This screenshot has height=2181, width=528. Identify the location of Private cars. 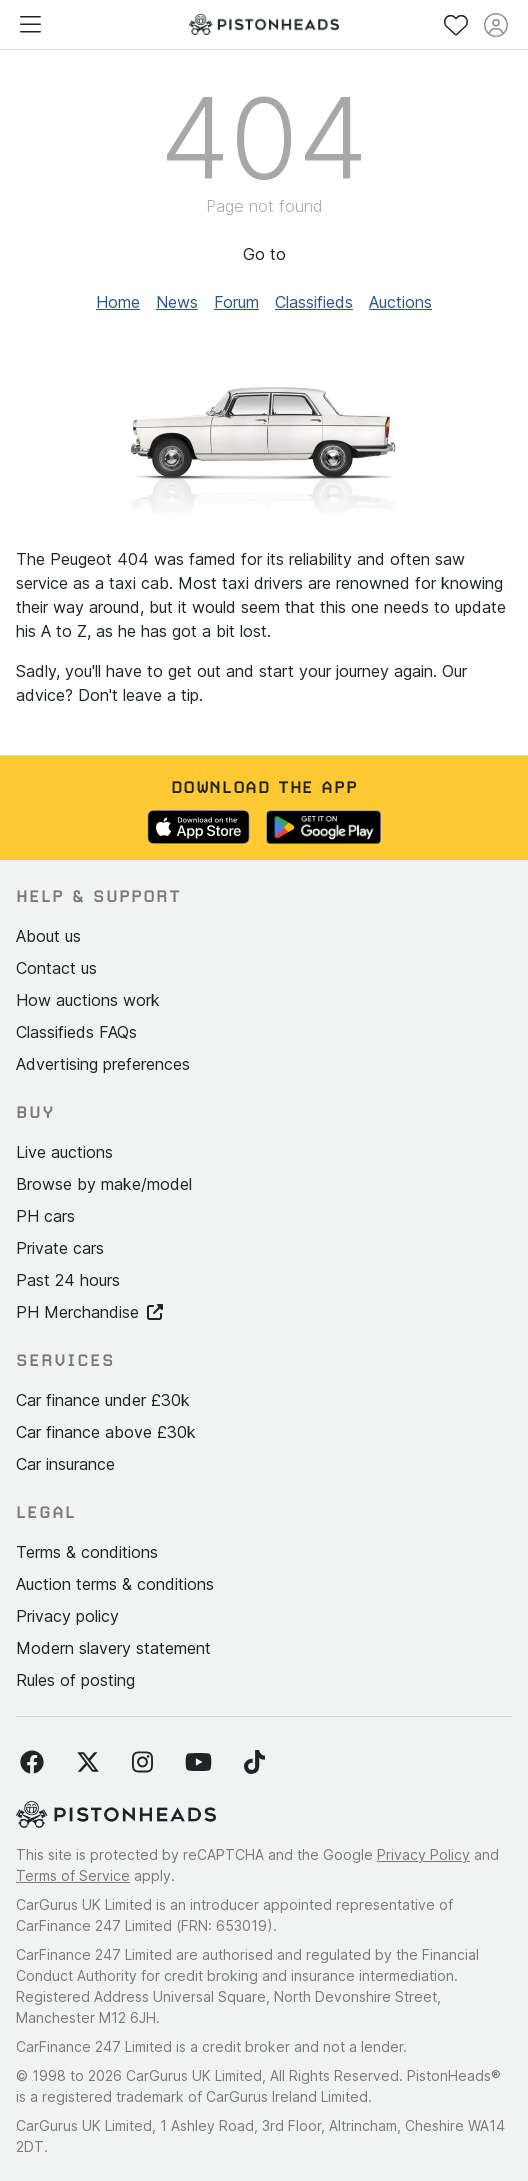
(60, 1248).